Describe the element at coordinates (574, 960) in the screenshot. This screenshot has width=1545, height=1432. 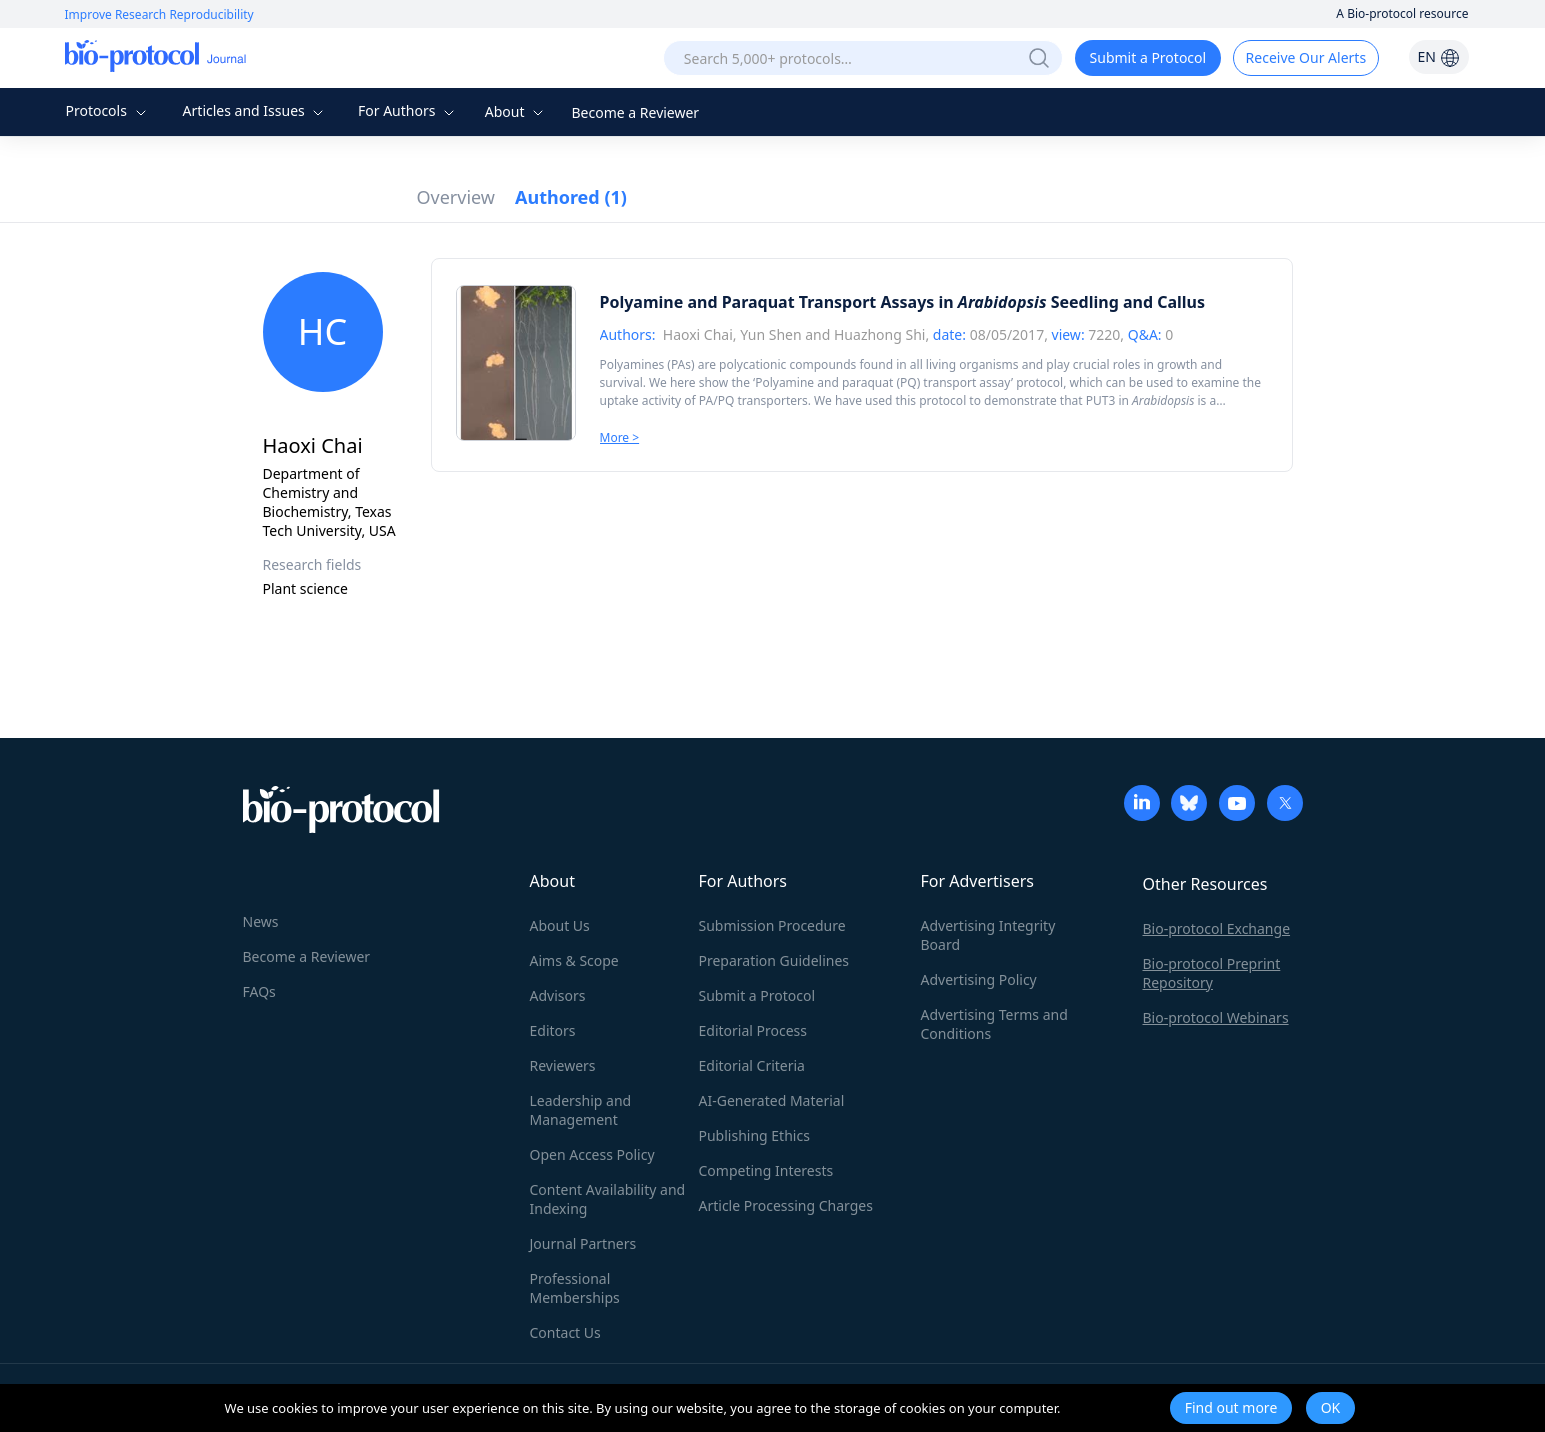
I see `Aims & Scope` at that location.